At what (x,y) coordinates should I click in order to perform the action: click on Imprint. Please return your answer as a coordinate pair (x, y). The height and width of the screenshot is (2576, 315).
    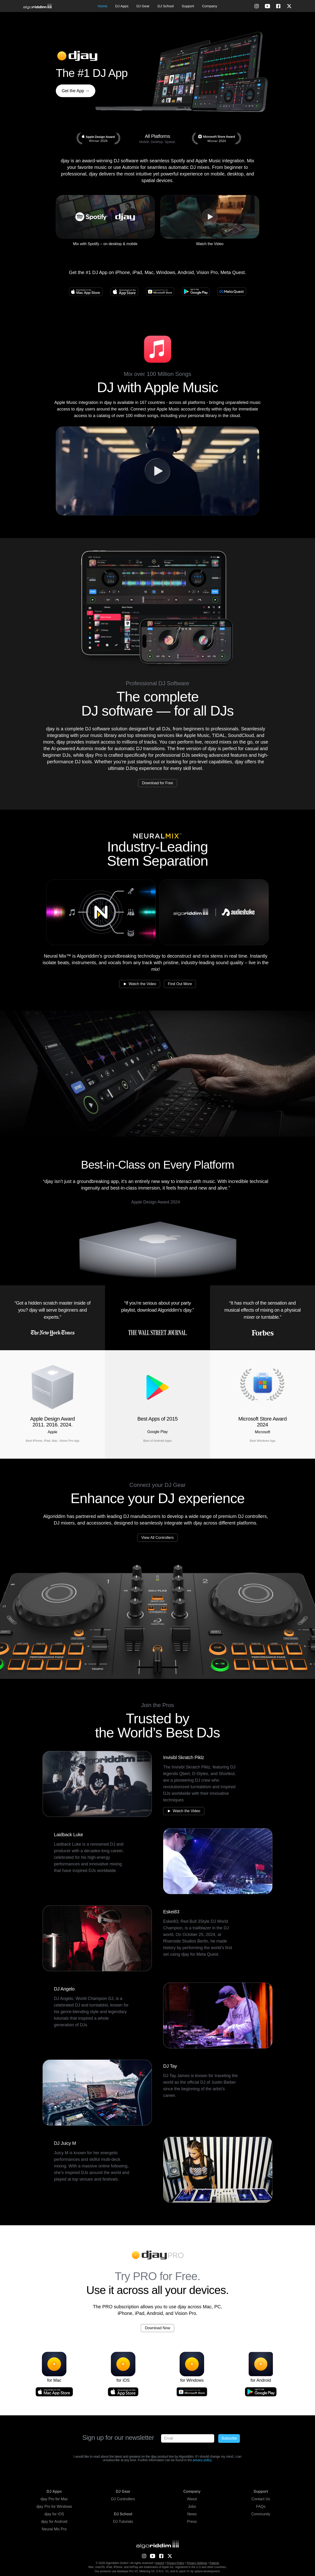
    Looking at the image, I should click on (159, 2563).